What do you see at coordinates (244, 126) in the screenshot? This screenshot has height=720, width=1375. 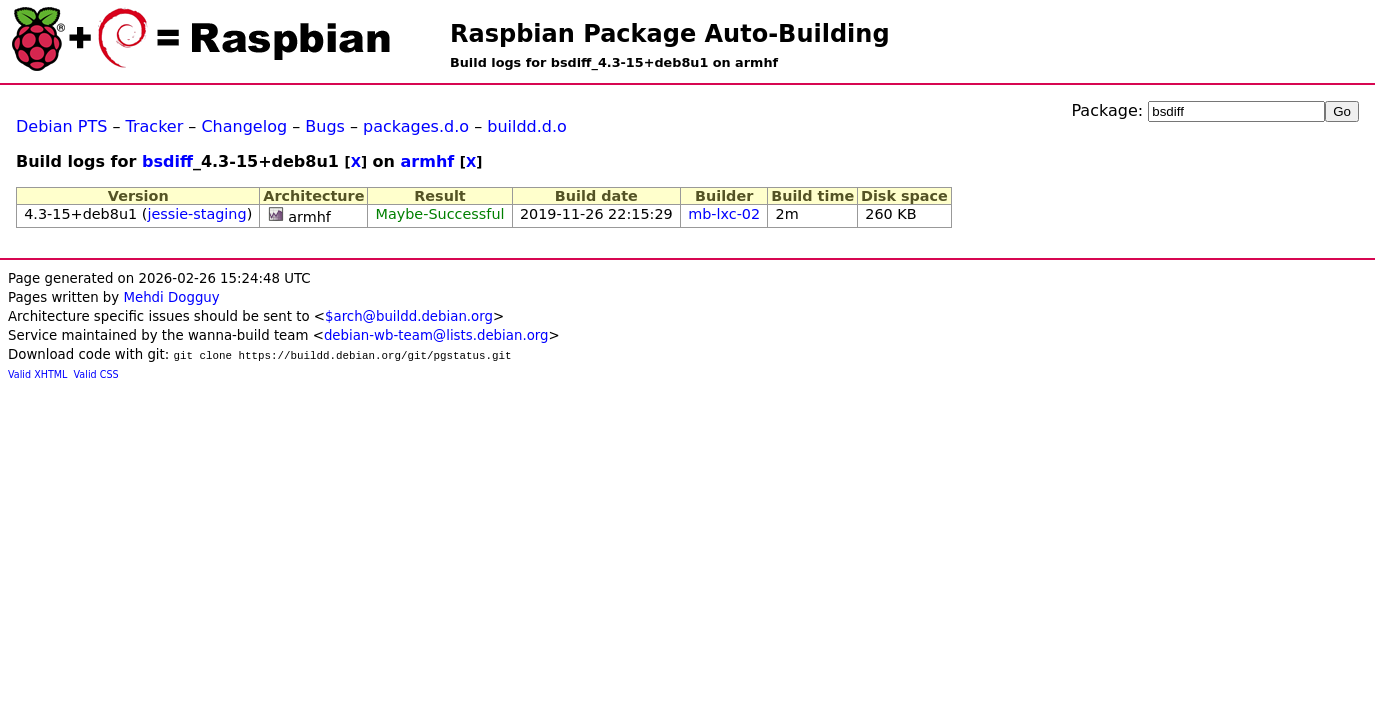 I see `Changelog` at bounding box center [244, 126].